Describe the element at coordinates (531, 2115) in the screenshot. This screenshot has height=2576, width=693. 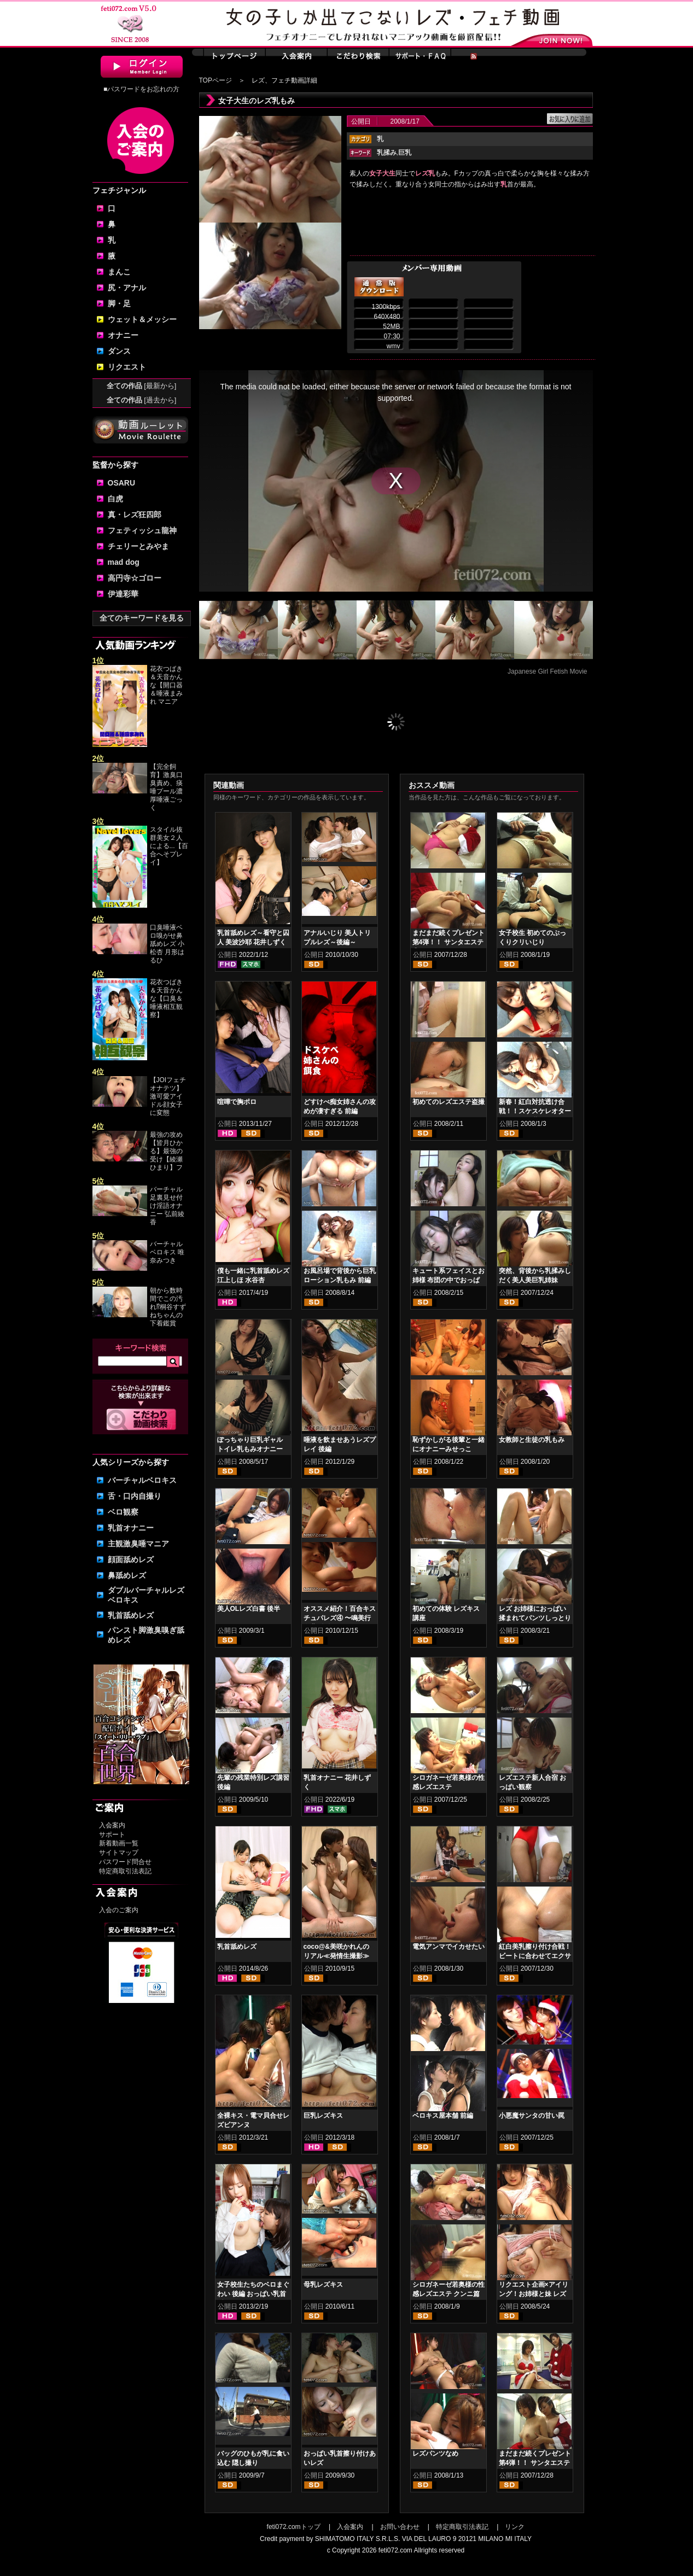
I see `小悪魔サンタの甘い罠` at that location.